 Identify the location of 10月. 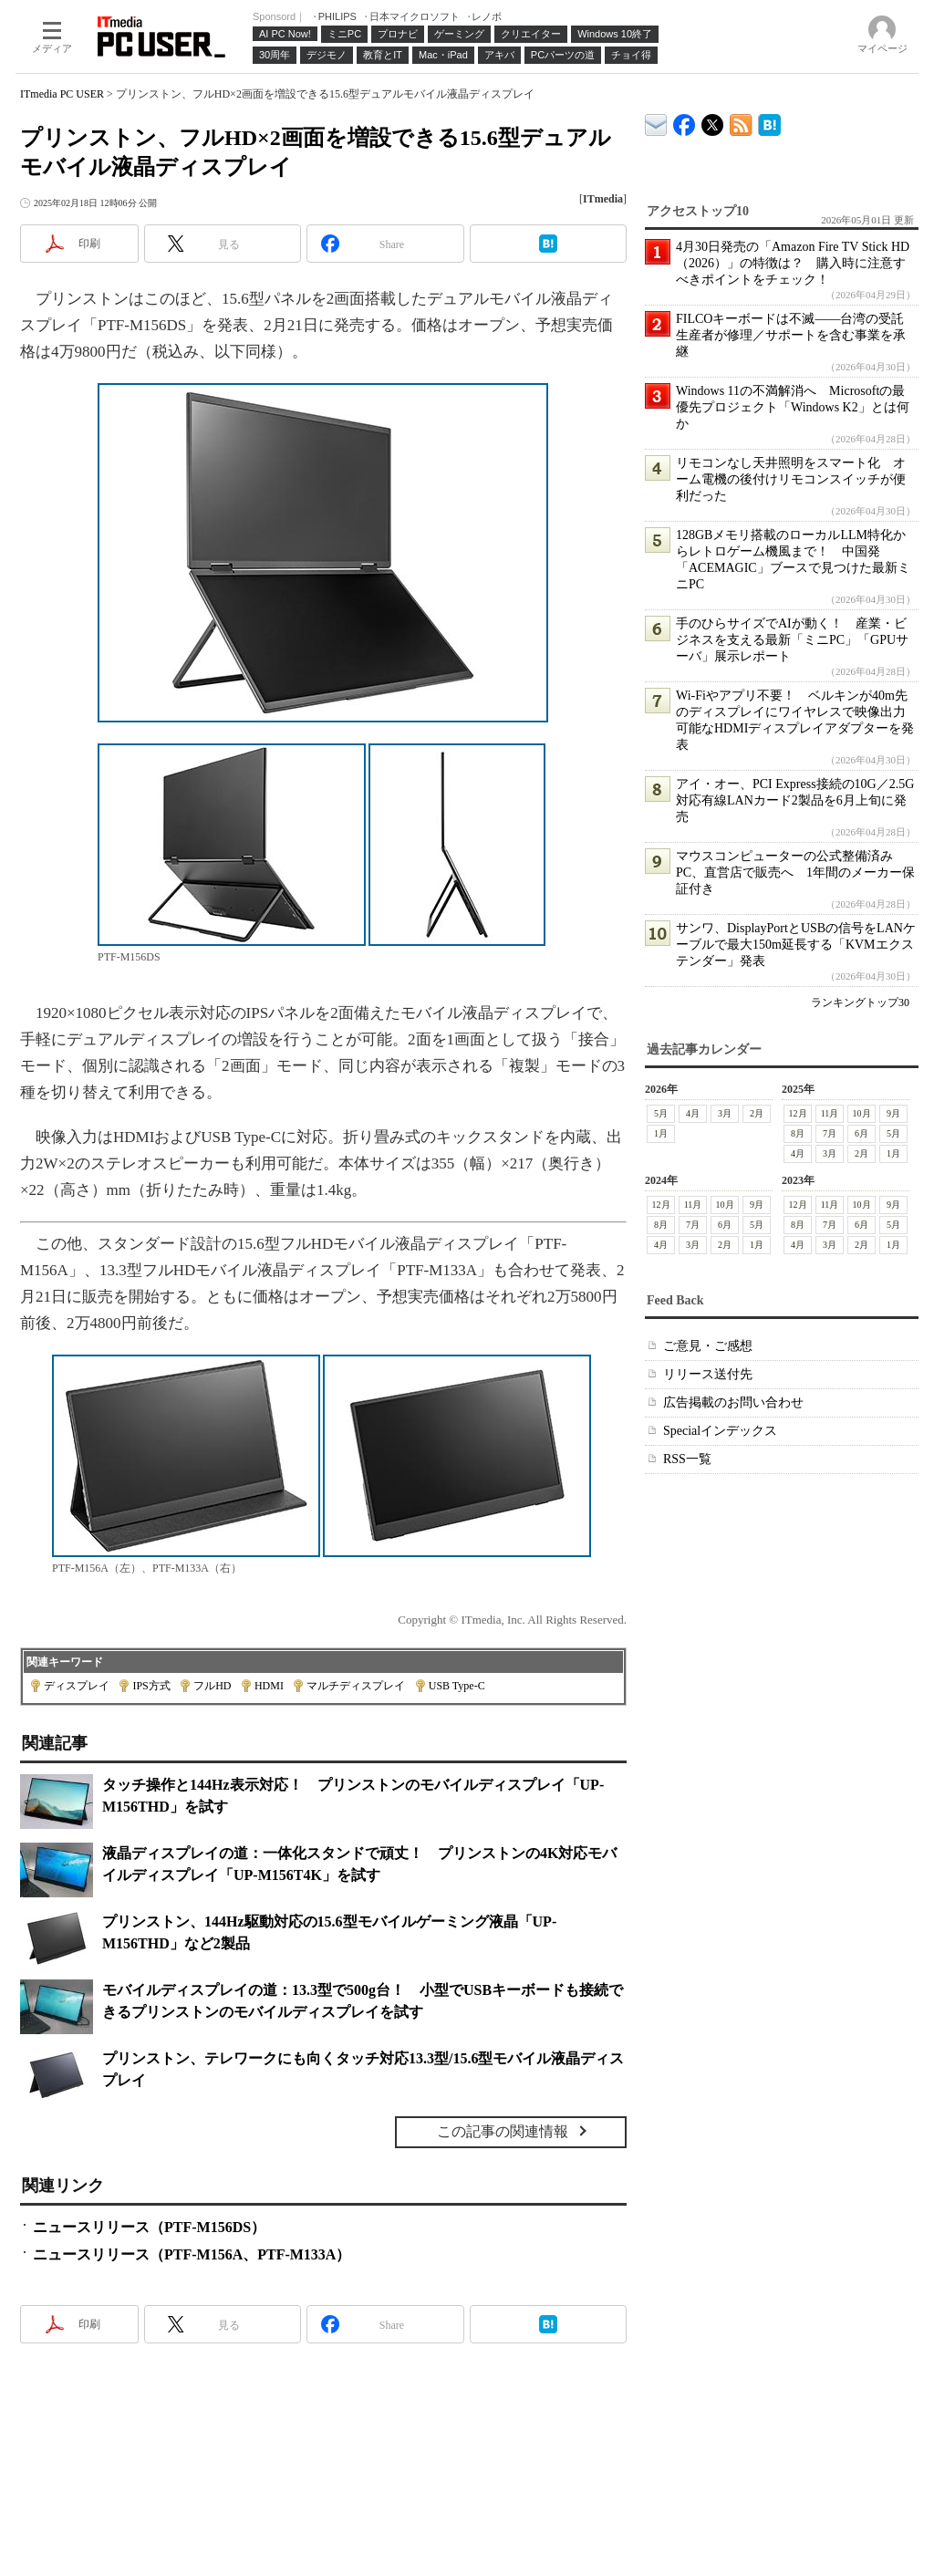
(862, 1113).